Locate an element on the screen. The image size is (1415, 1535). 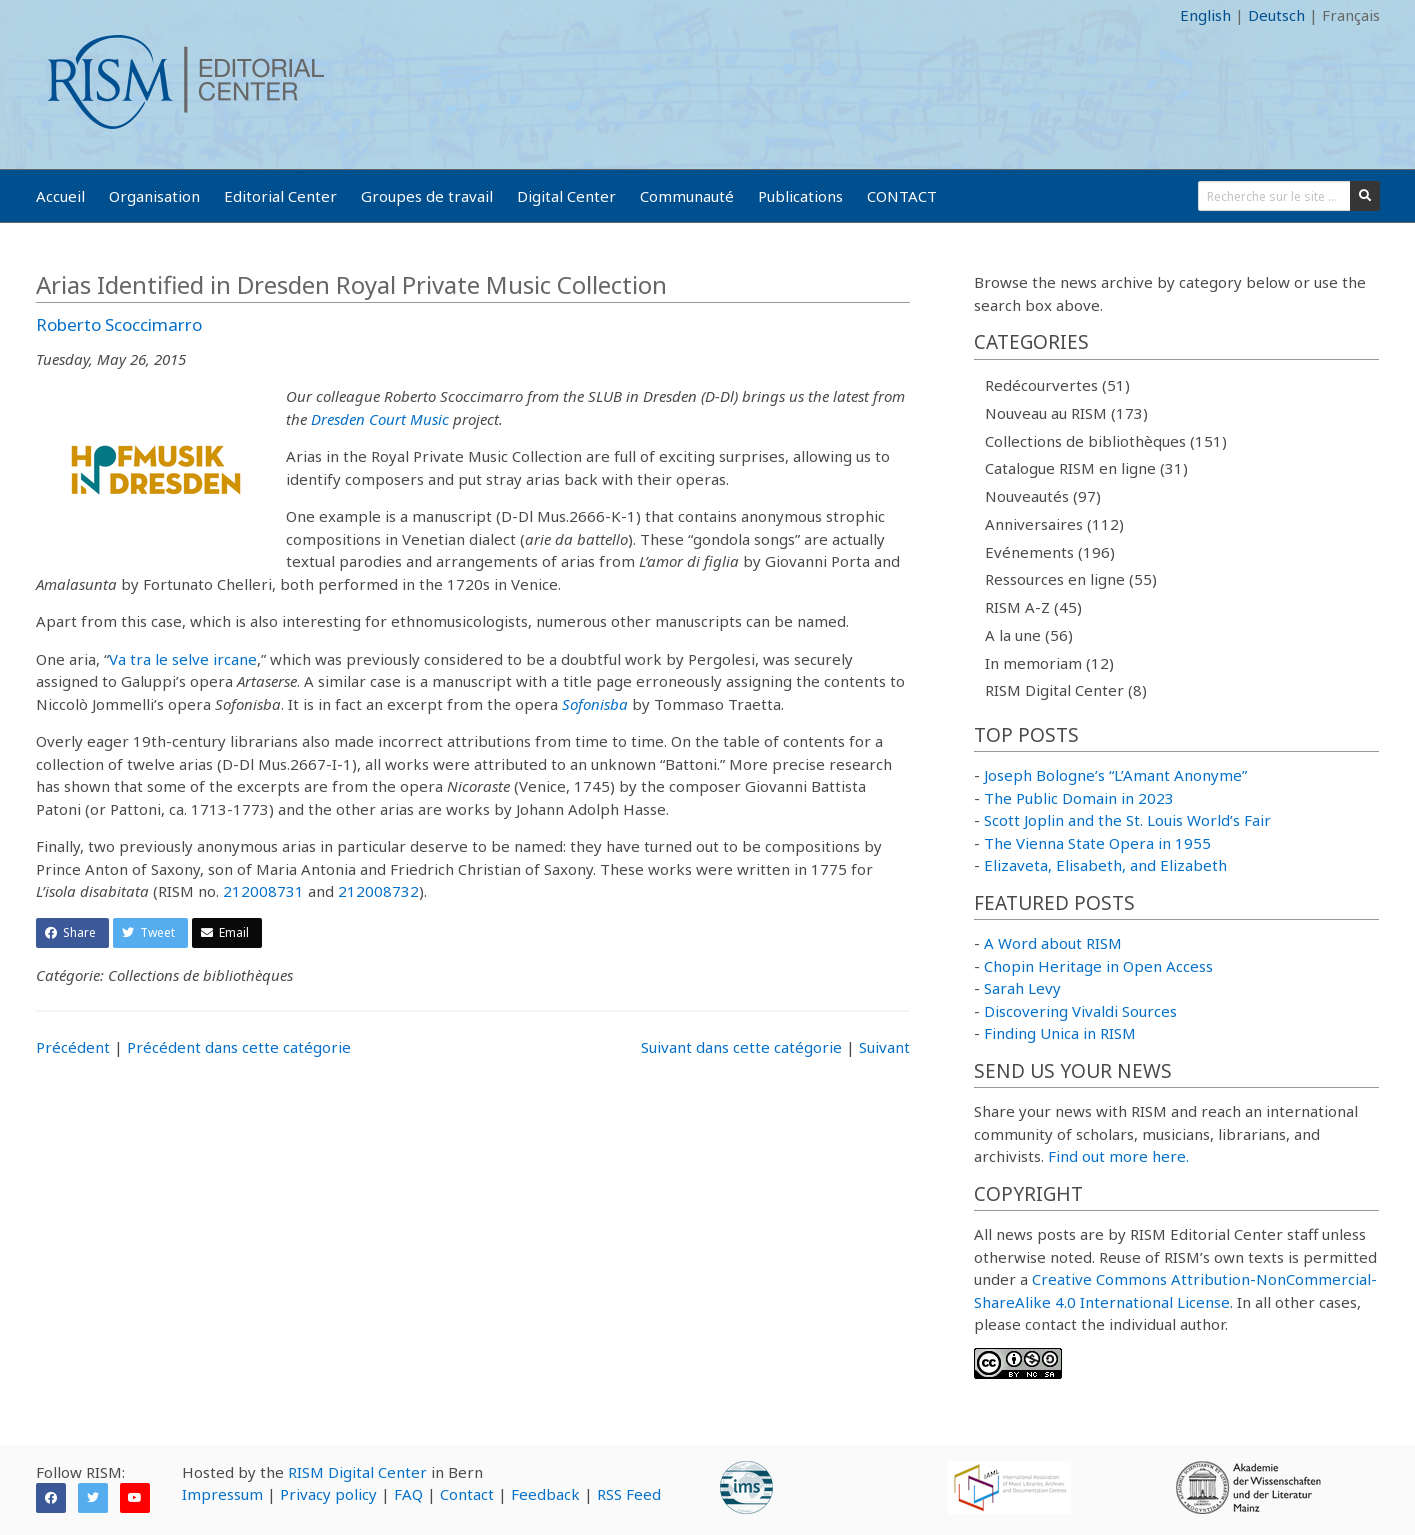
Va tra le selve ircane is located at coordinates (183, 659).